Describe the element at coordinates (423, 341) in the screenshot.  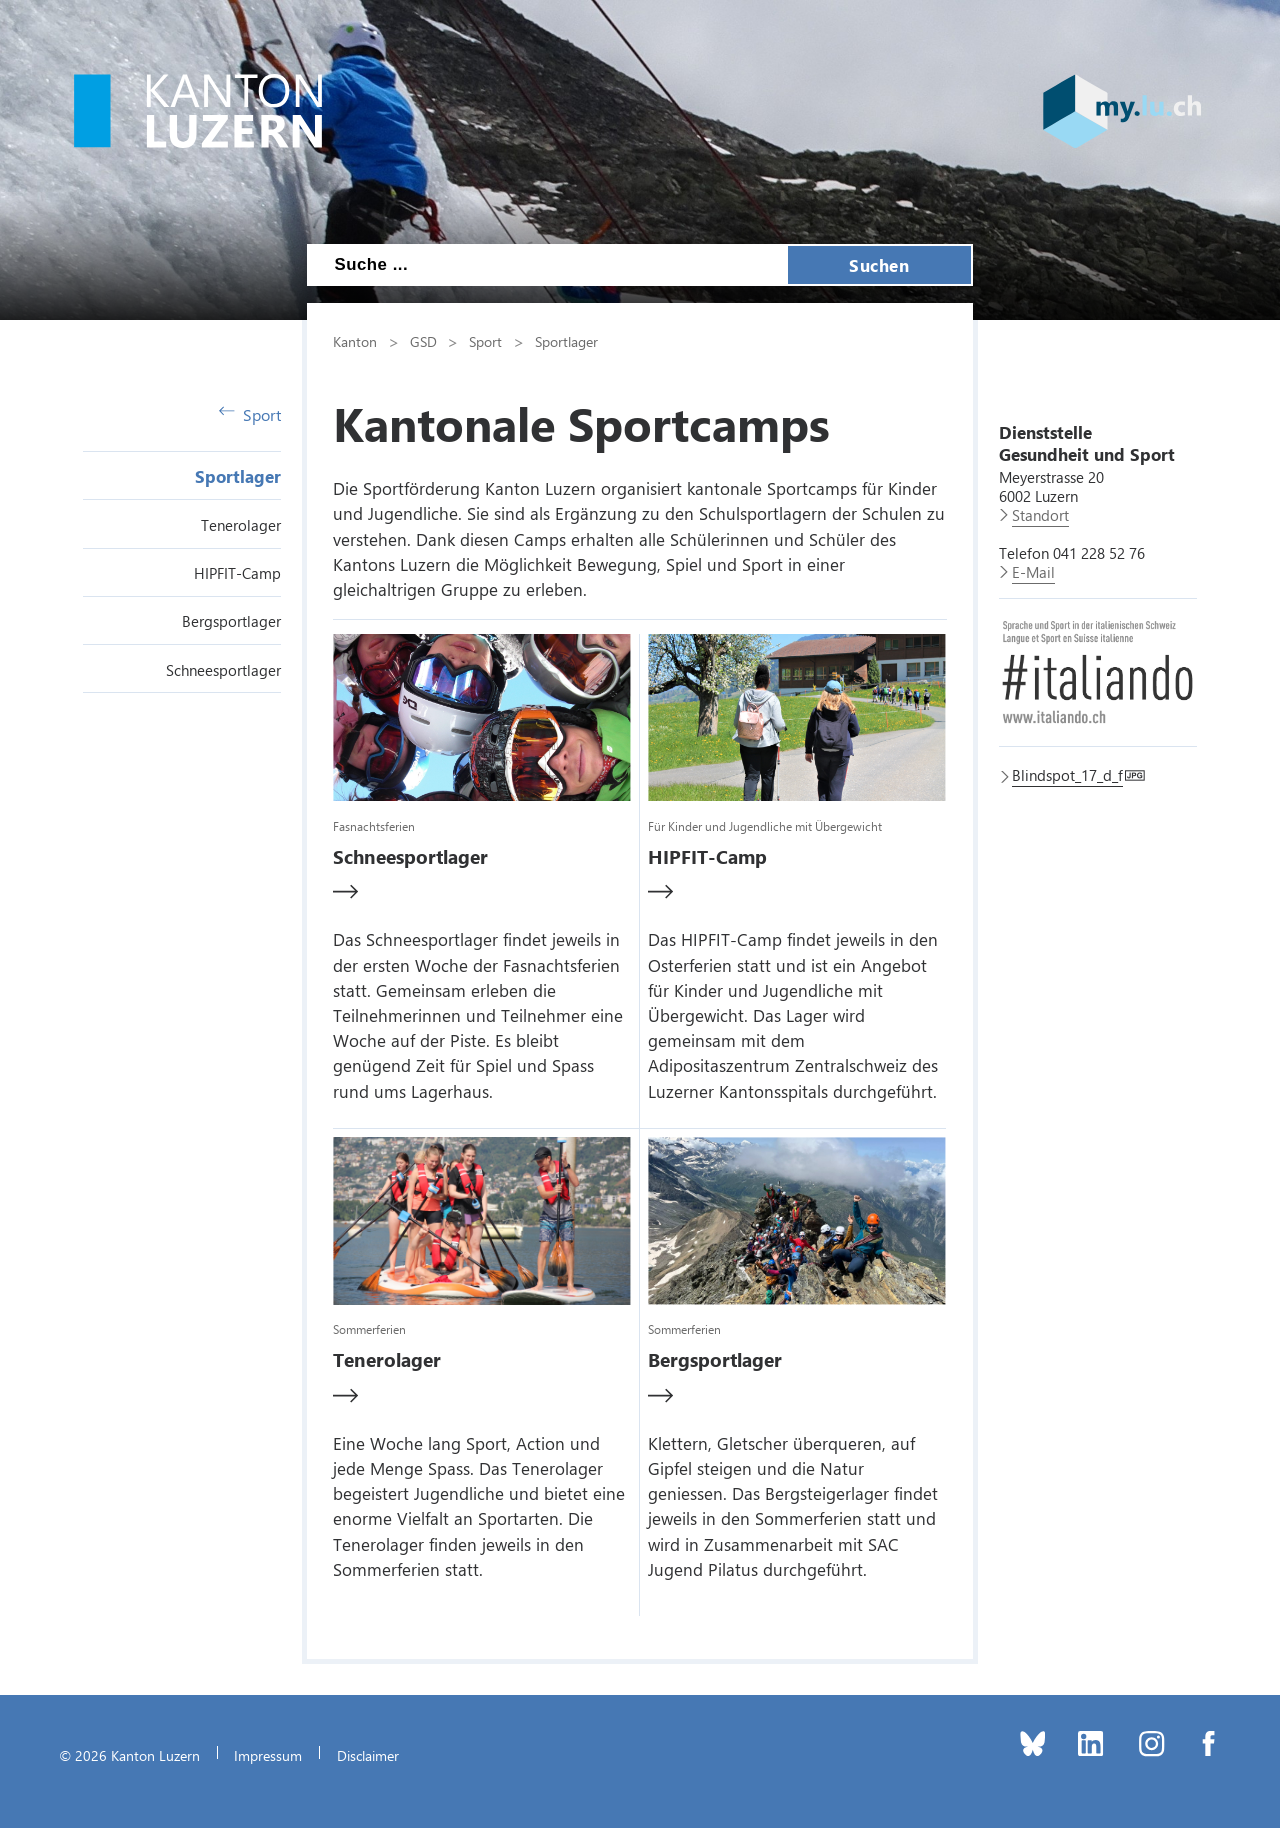
I see `GSD` at that location.